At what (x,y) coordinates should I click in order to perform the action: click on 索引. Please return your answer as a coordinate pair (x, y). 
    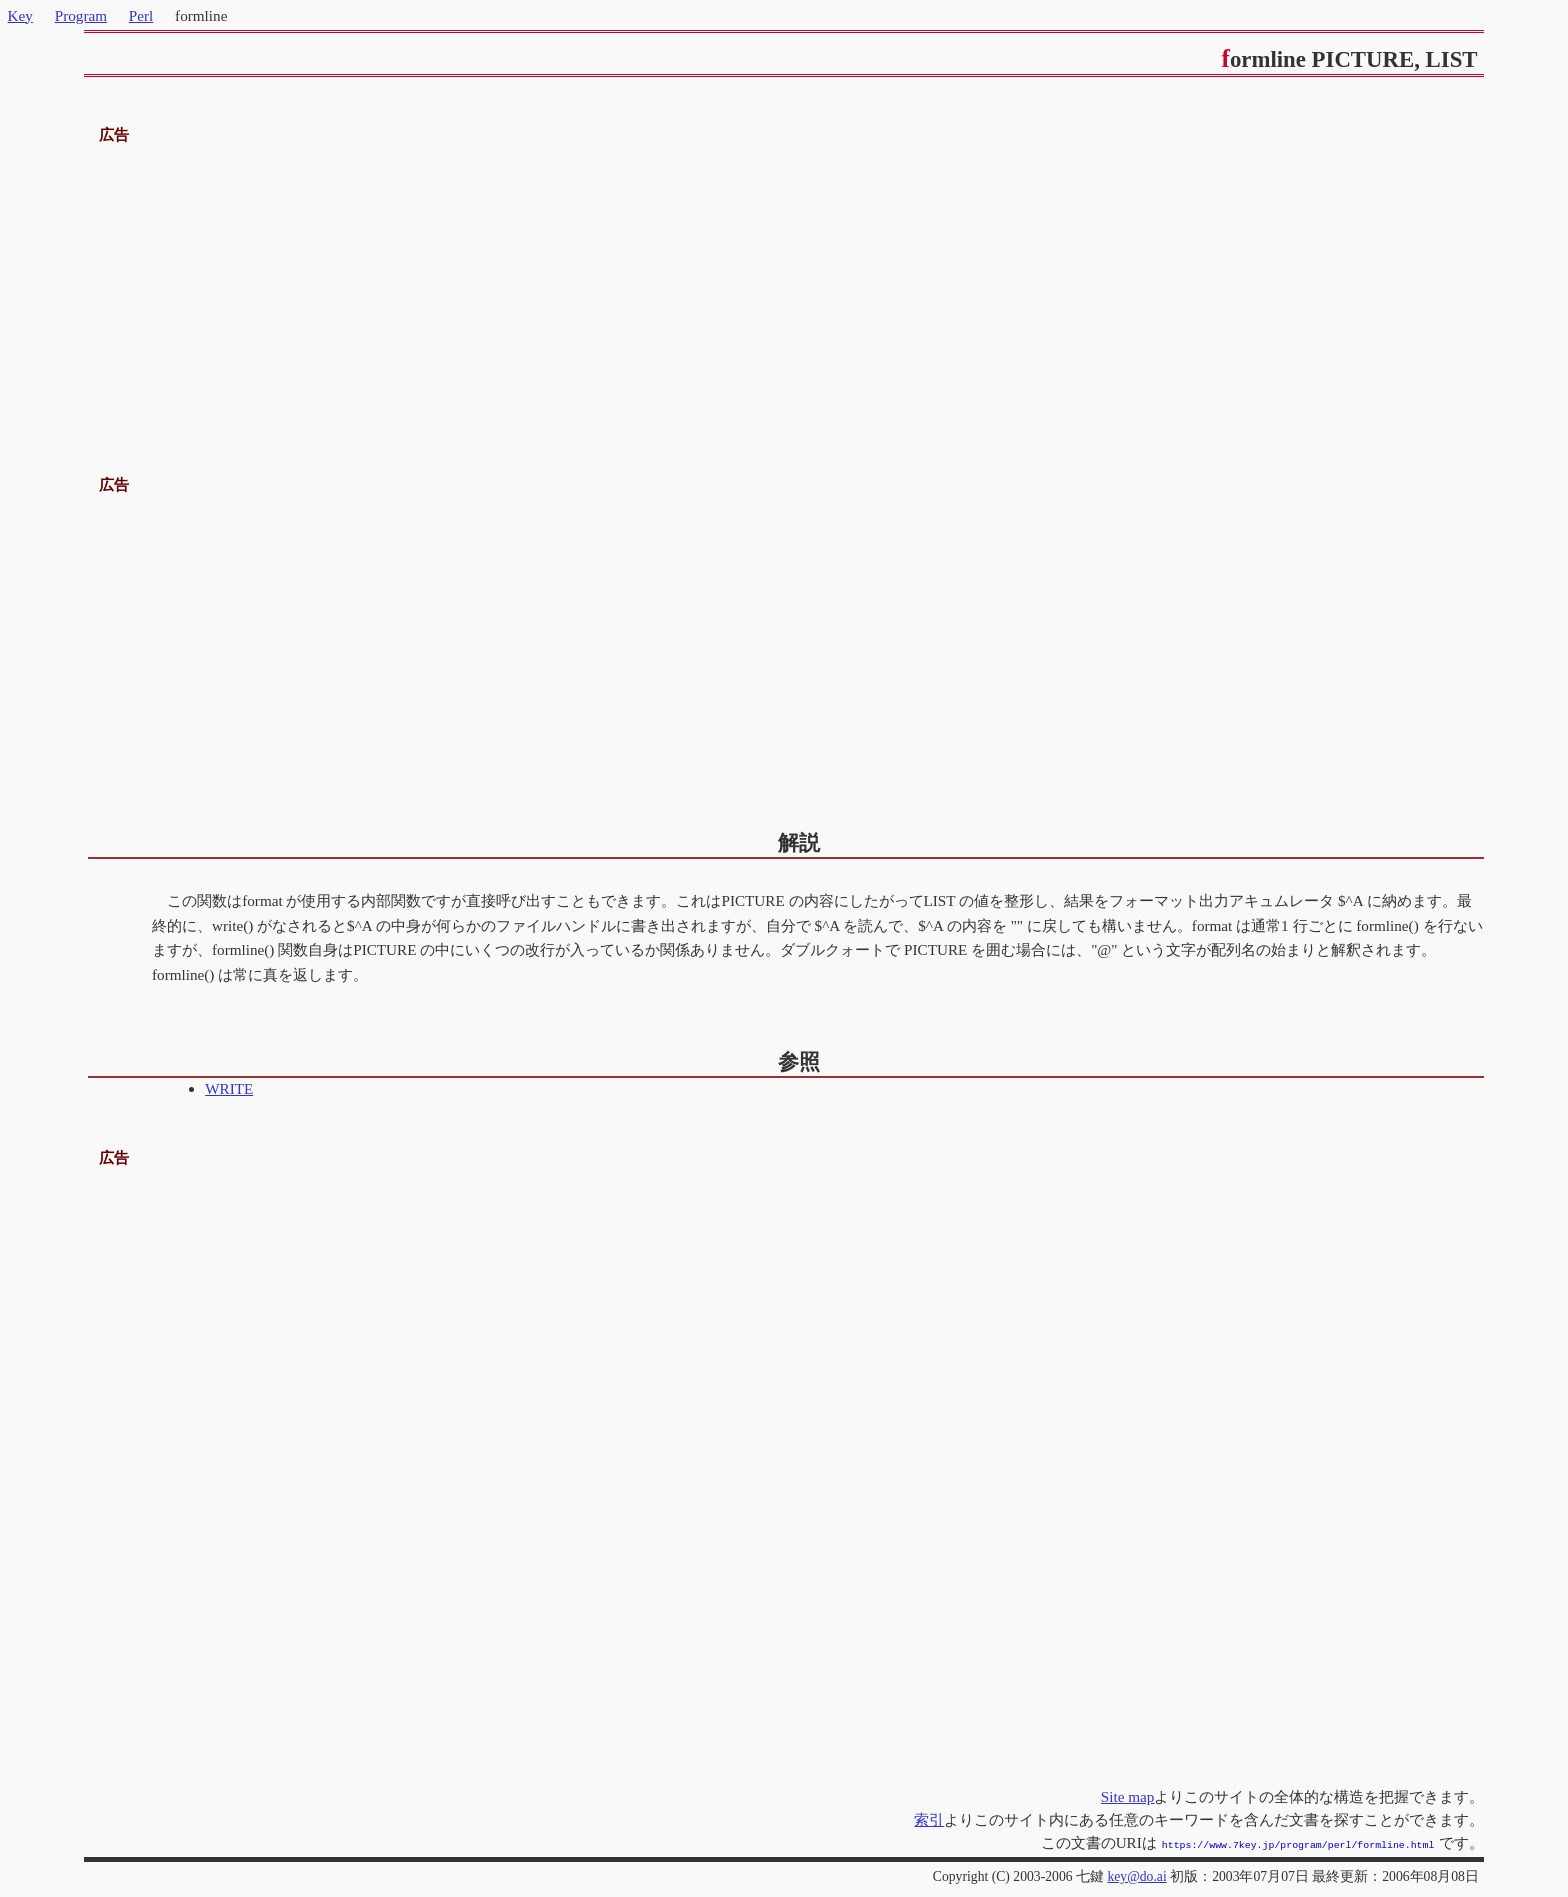
    Looking at the image, I should click on (929, 1819).